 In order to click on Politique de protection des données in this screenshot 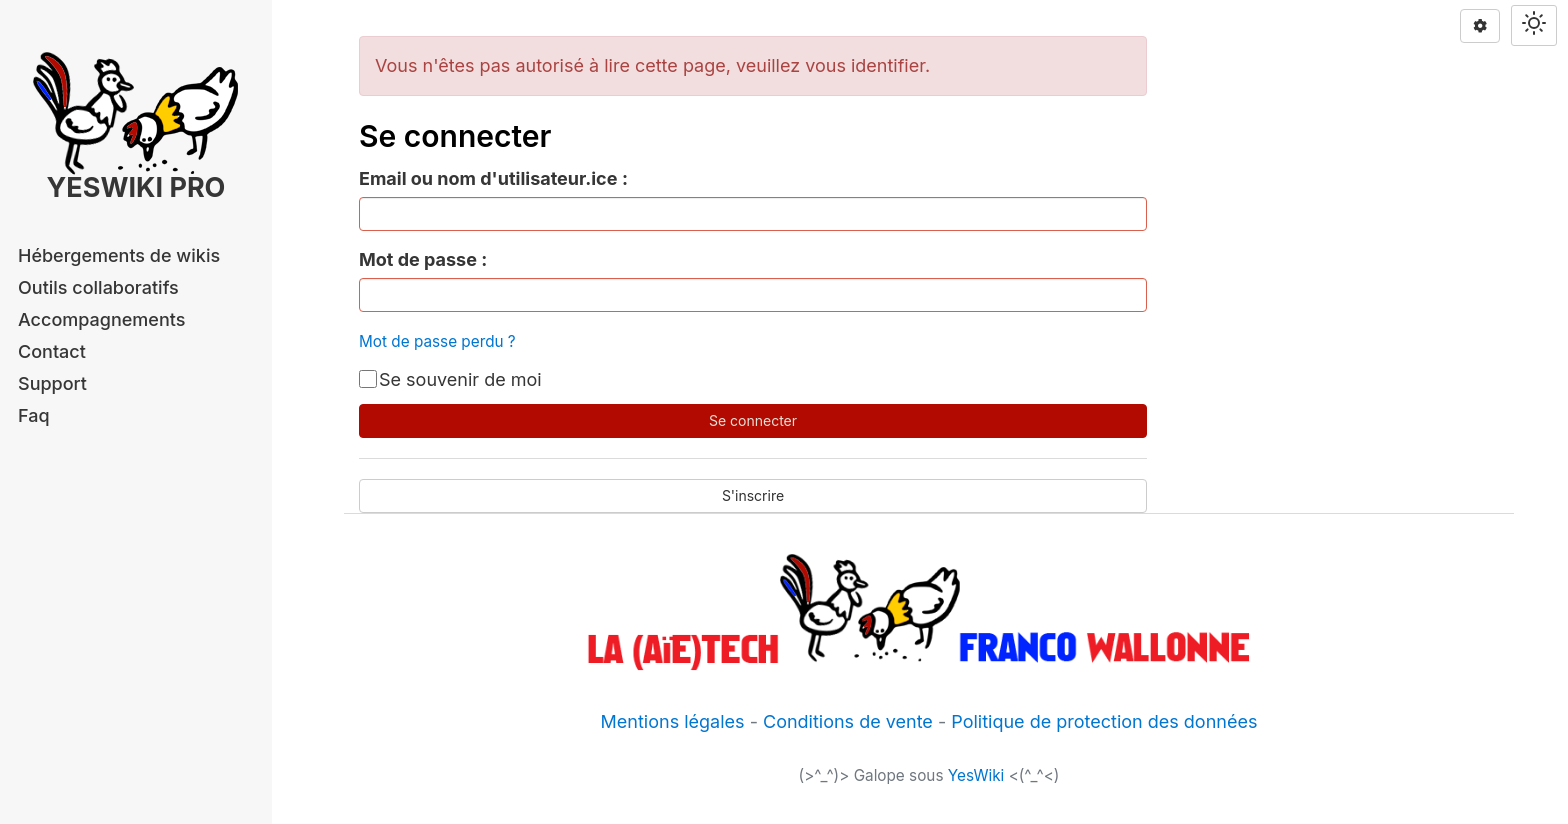, I will do `click(1104, 721)`.